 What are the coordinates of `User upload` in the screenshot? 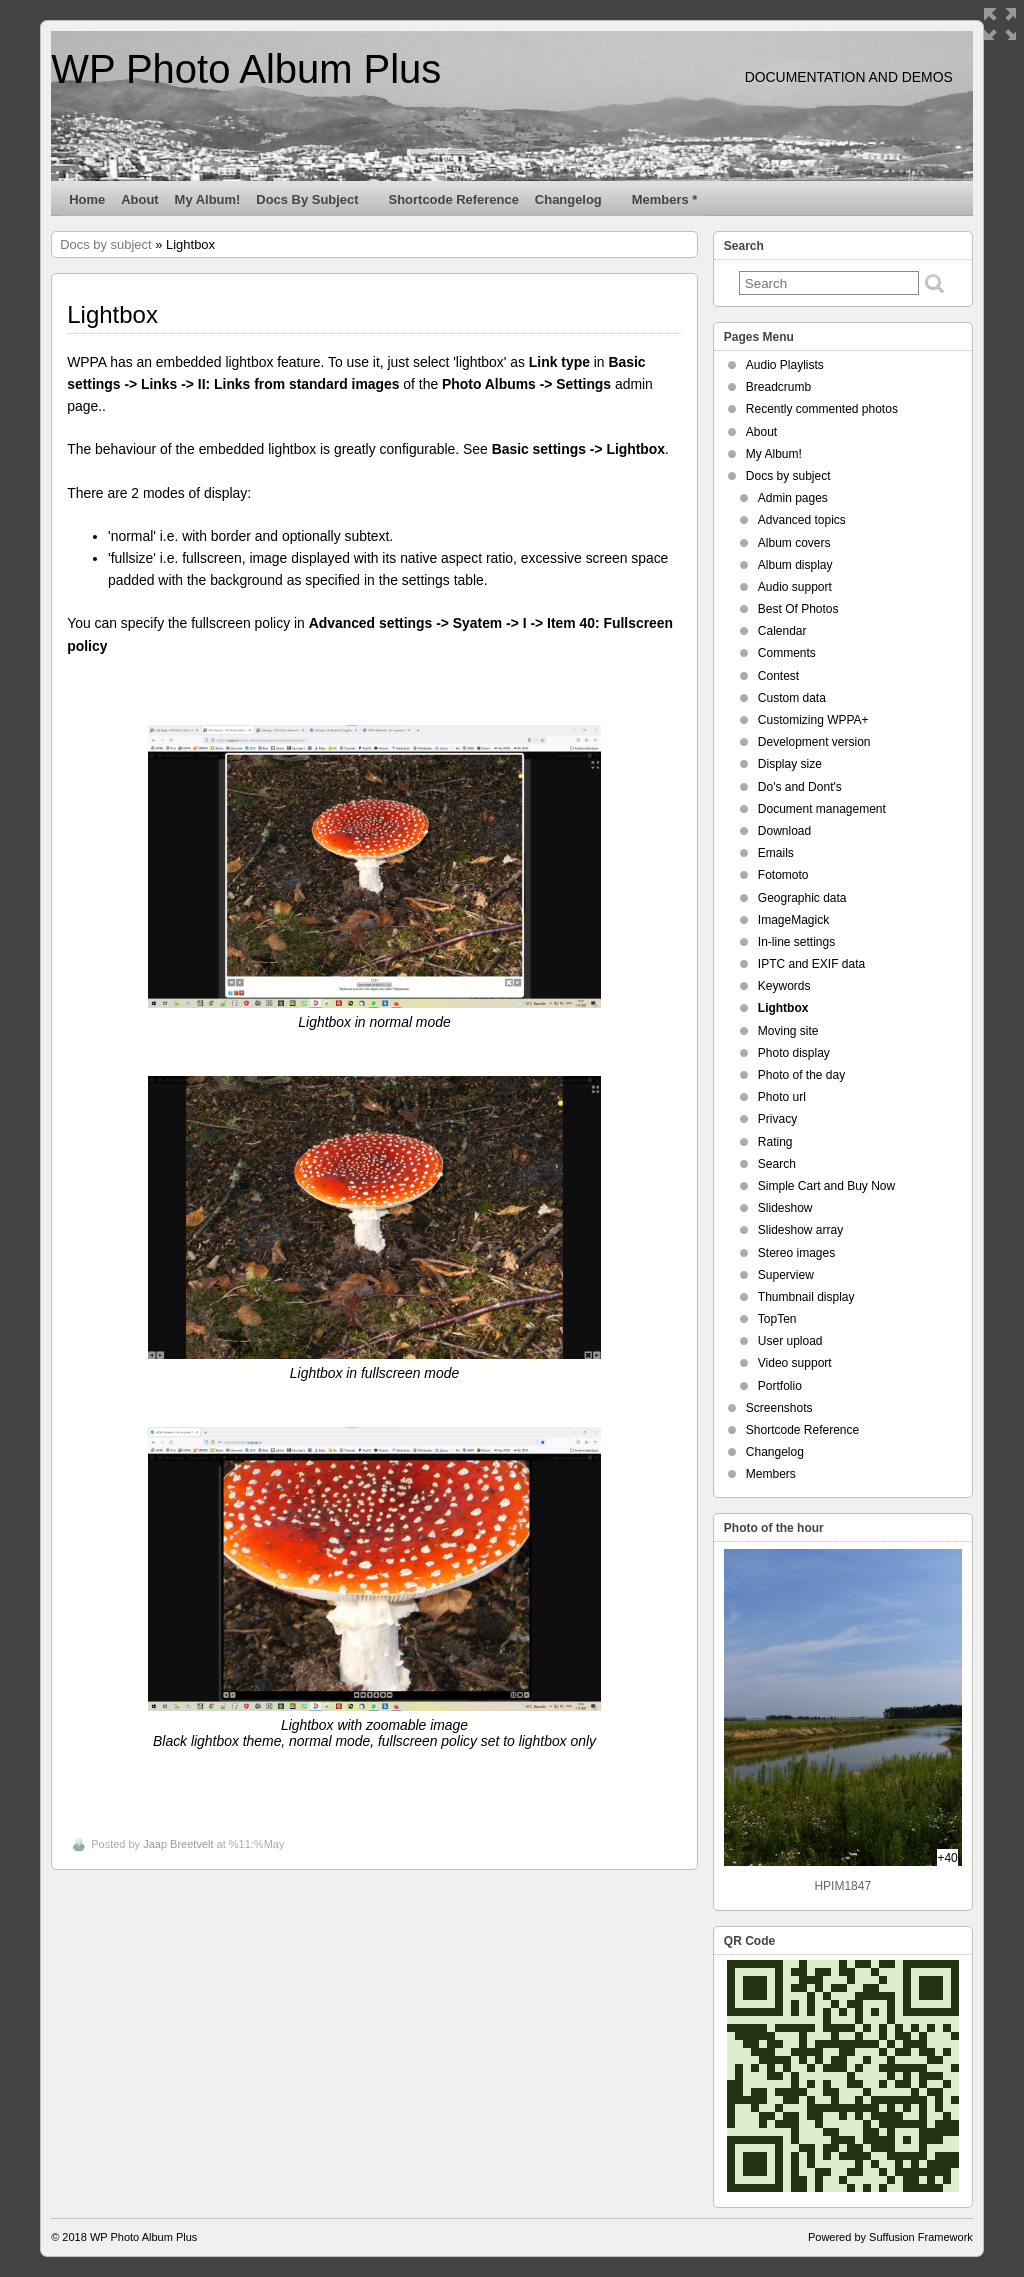 It's located at (790, 1341).